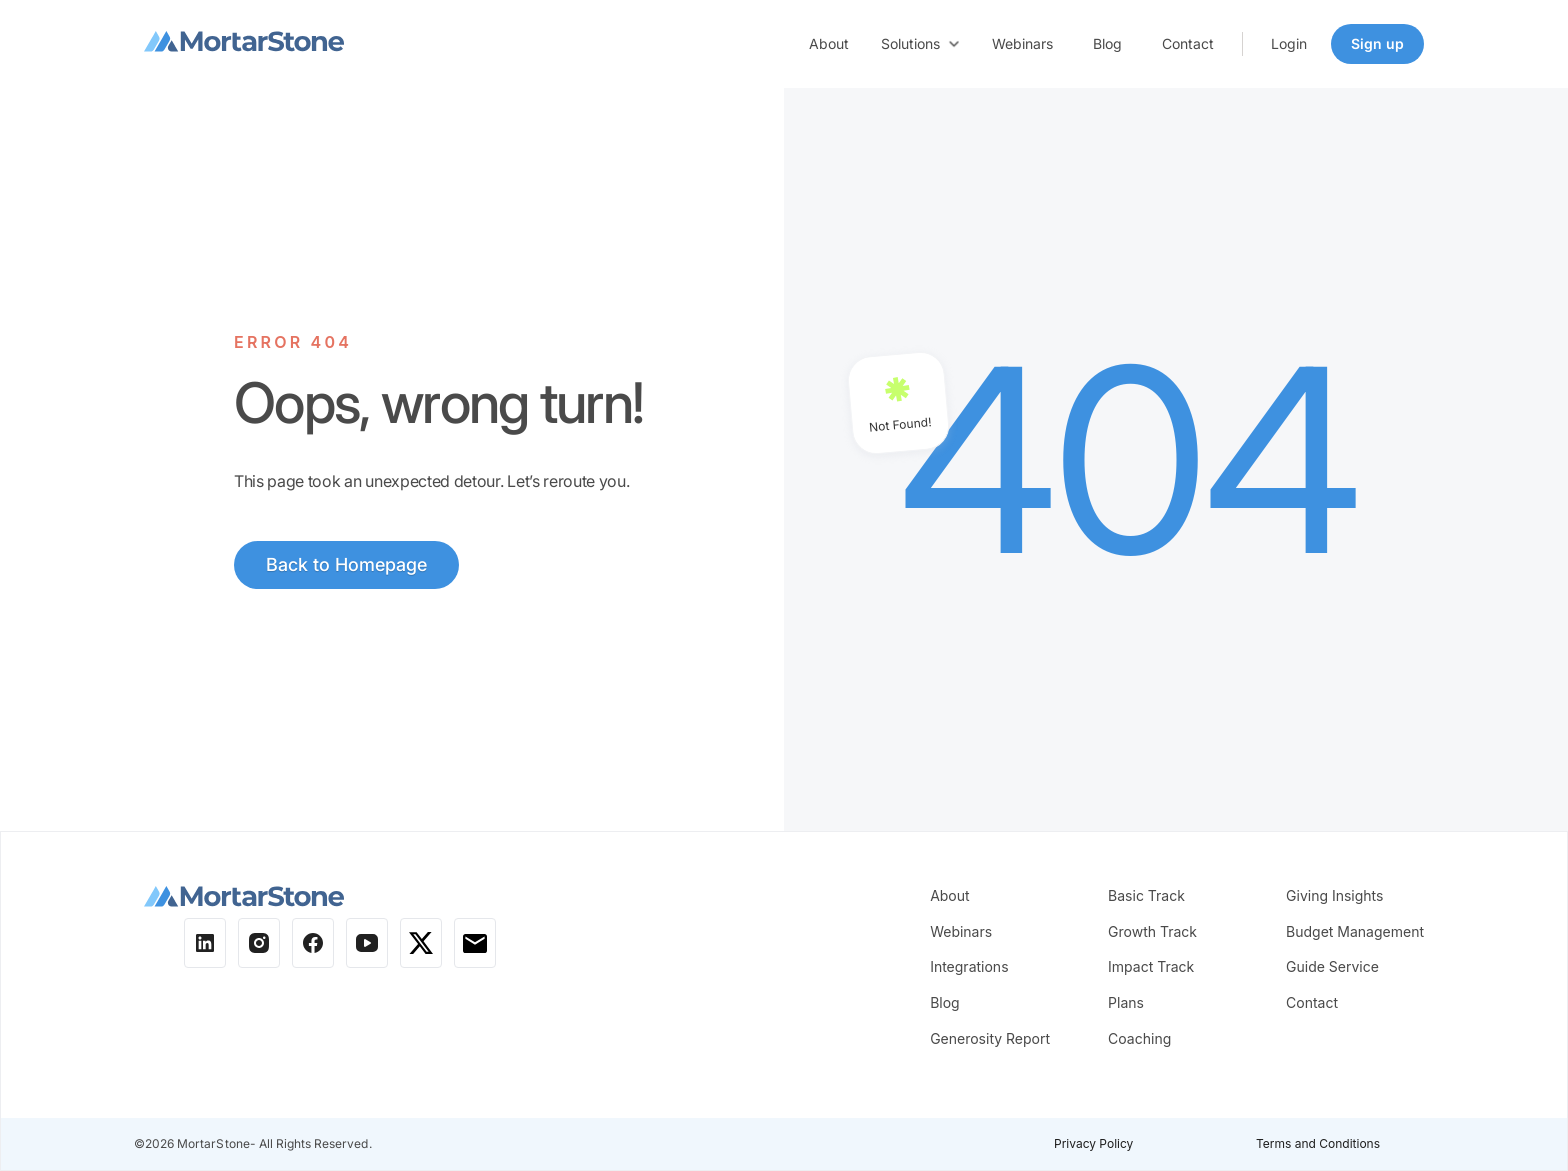 The width and height of the screenshot is (1568, 1171). What do you see at coordinates (829, 43) in the screenshot?
I see `About` at bounding box center [829, 43].